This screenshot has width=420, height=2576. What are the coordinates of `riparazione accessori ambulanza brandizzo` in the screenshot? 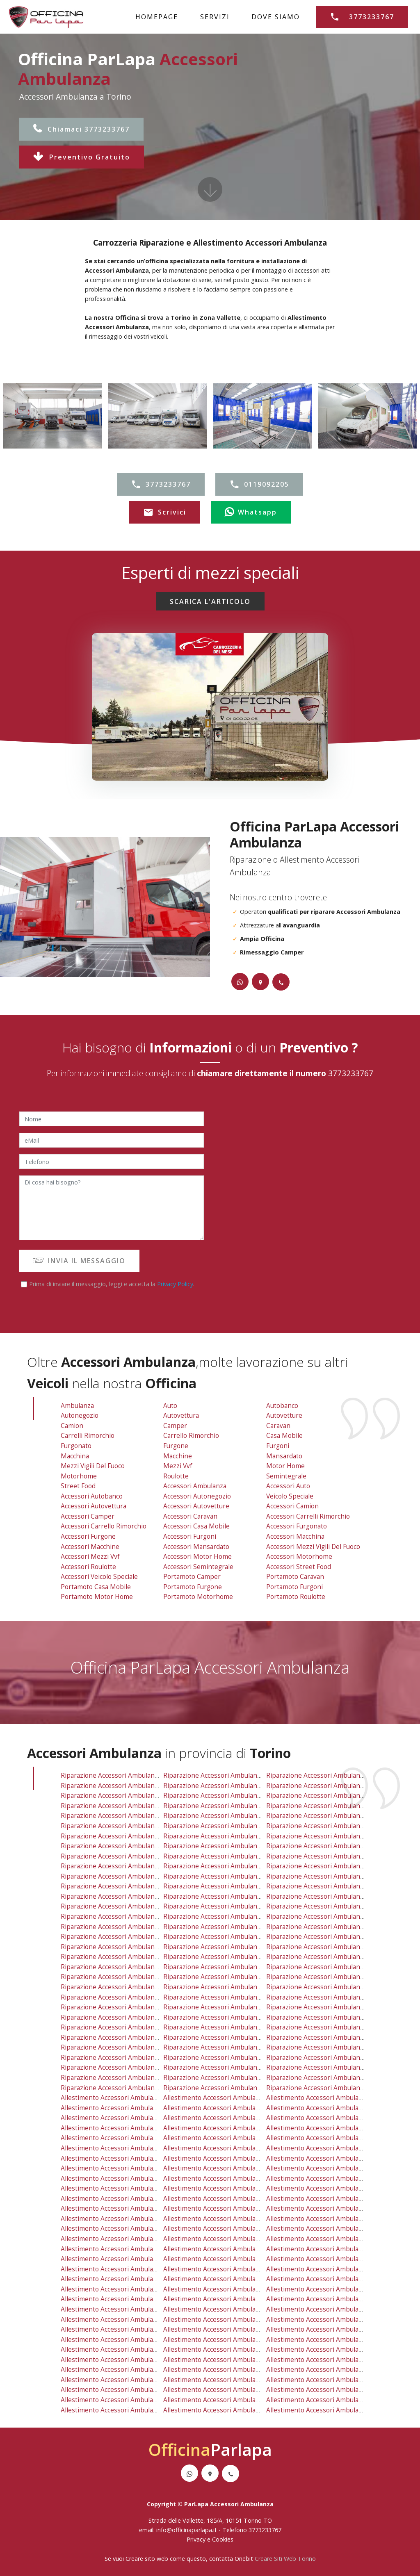 It's located at (332, 2067).